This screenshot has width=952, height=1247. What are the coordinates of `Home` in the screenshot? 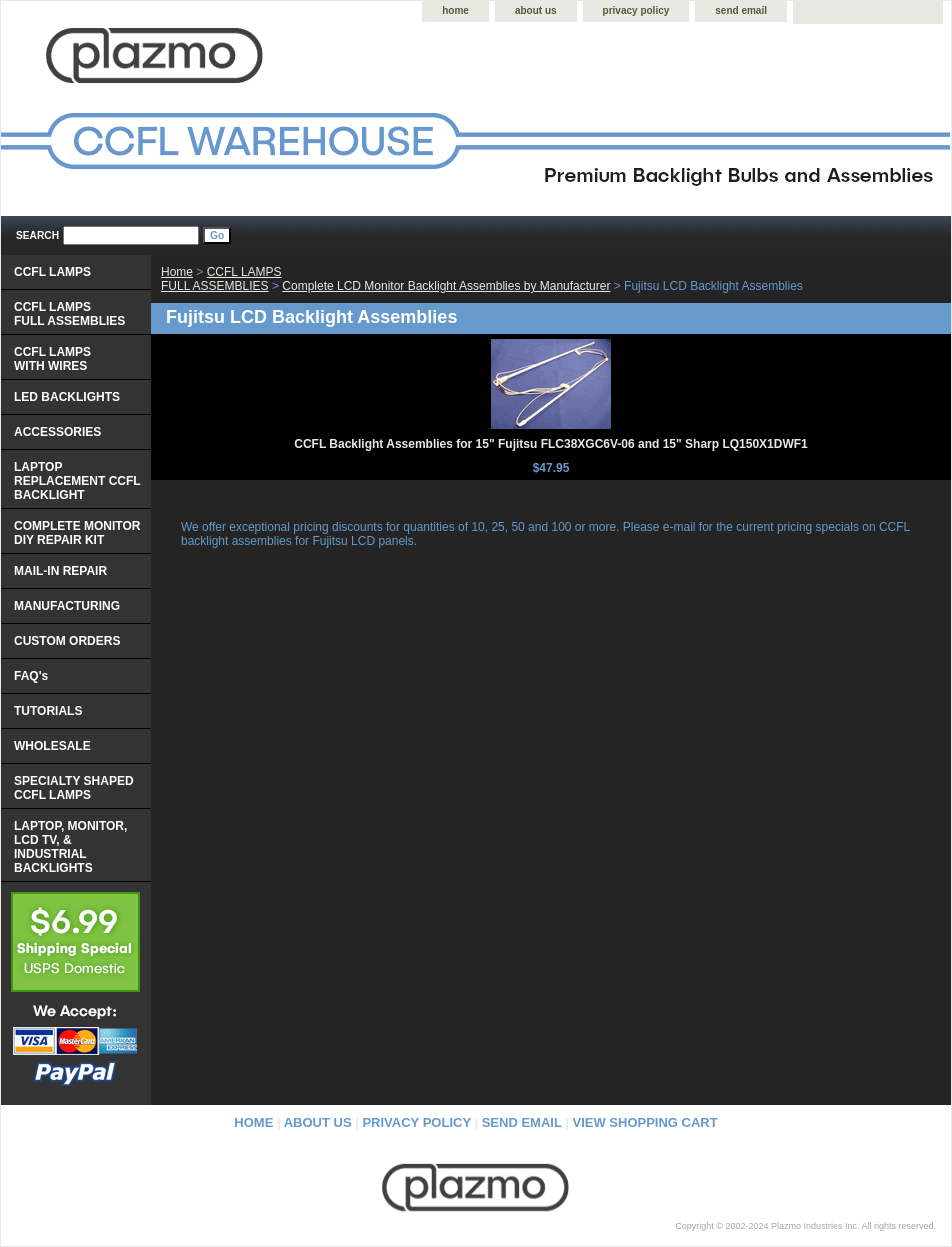 It's located at (177, 272).